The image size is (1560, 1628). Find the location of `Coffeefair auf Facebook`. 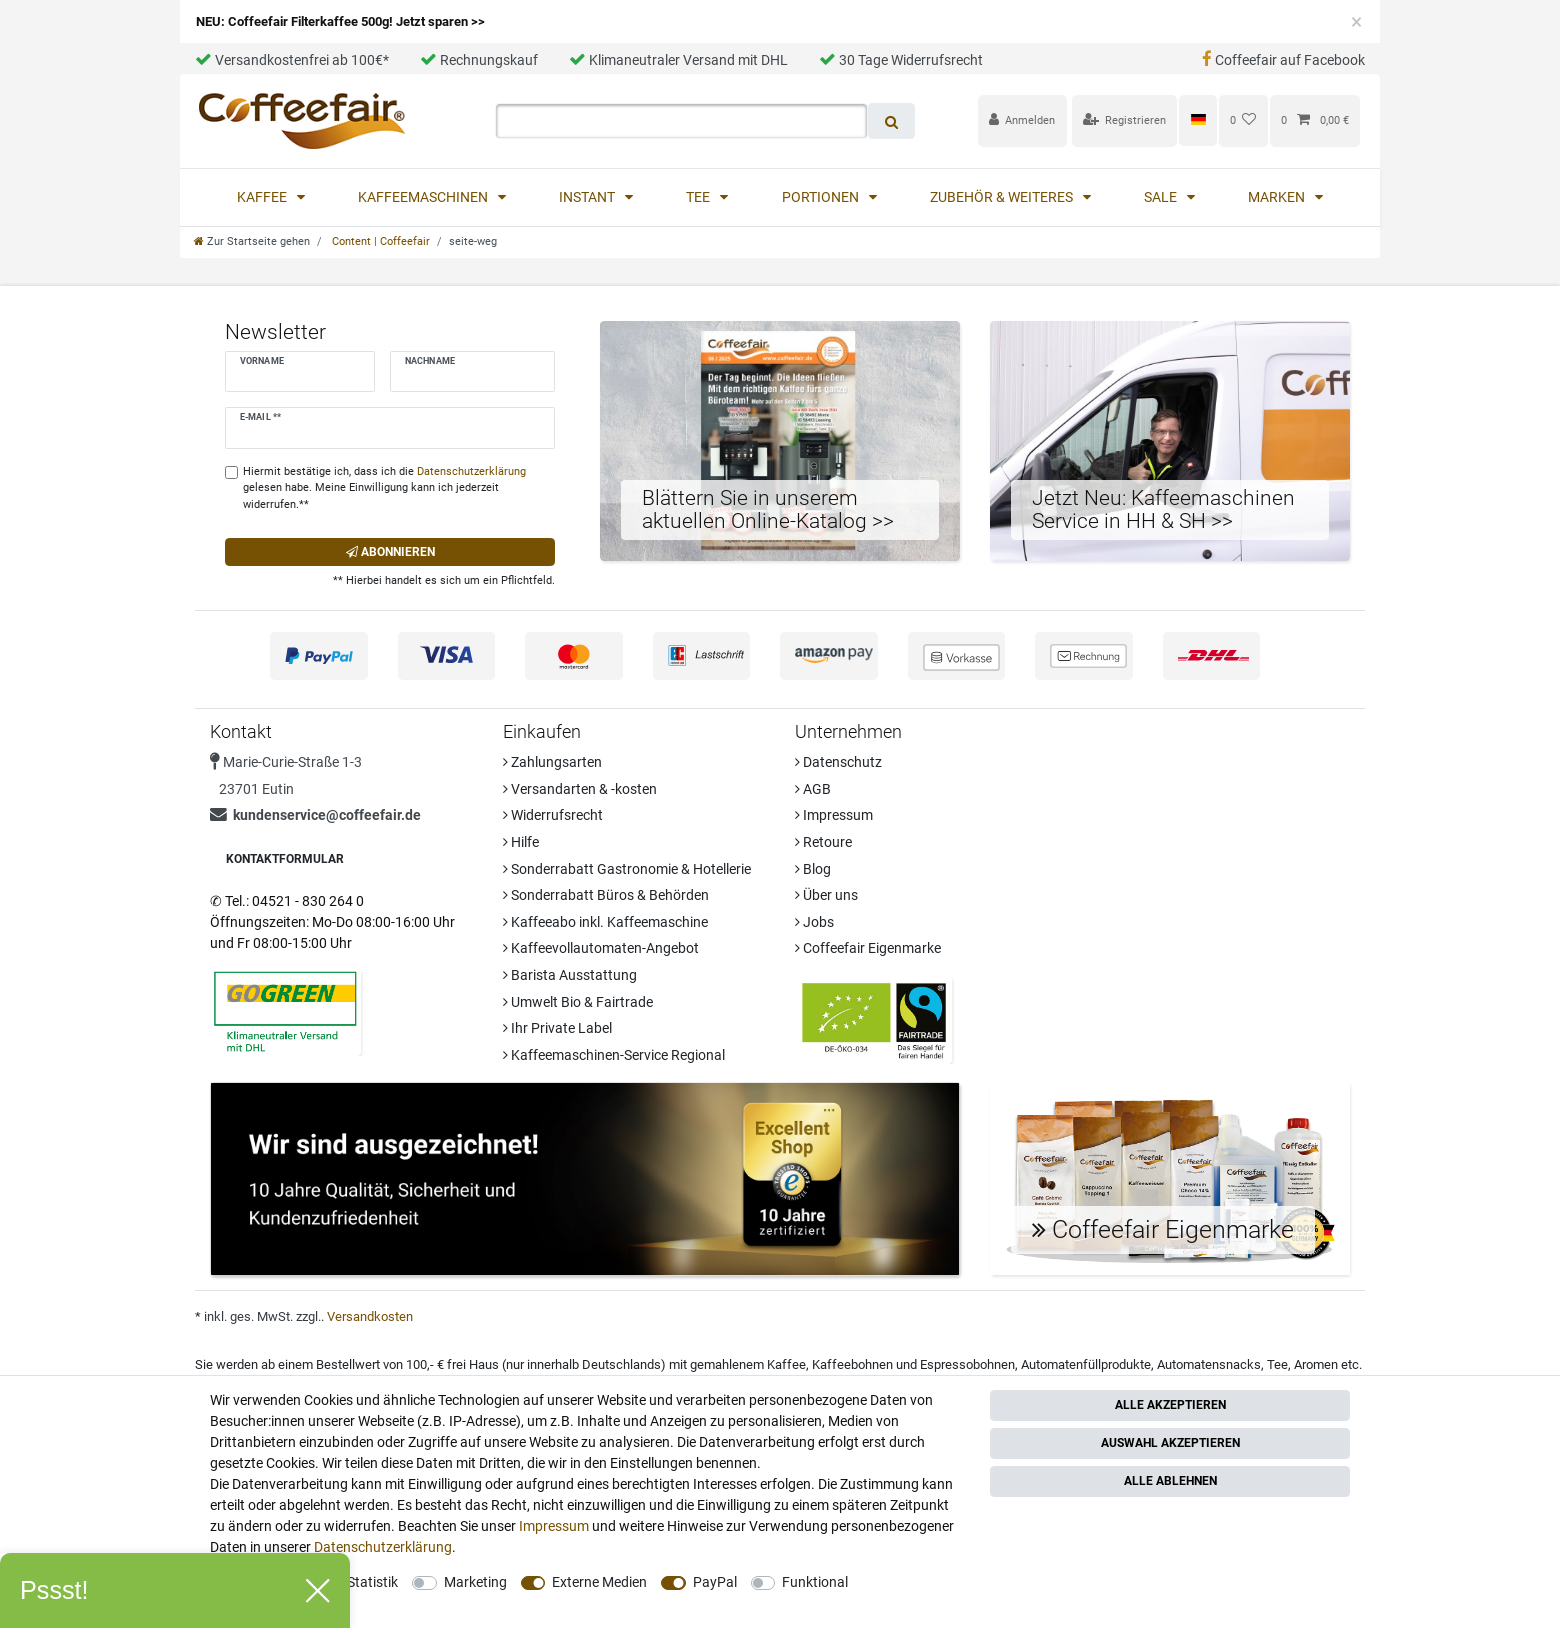

Coffeefair auf Facebook is located at coordinates (1283, 60).